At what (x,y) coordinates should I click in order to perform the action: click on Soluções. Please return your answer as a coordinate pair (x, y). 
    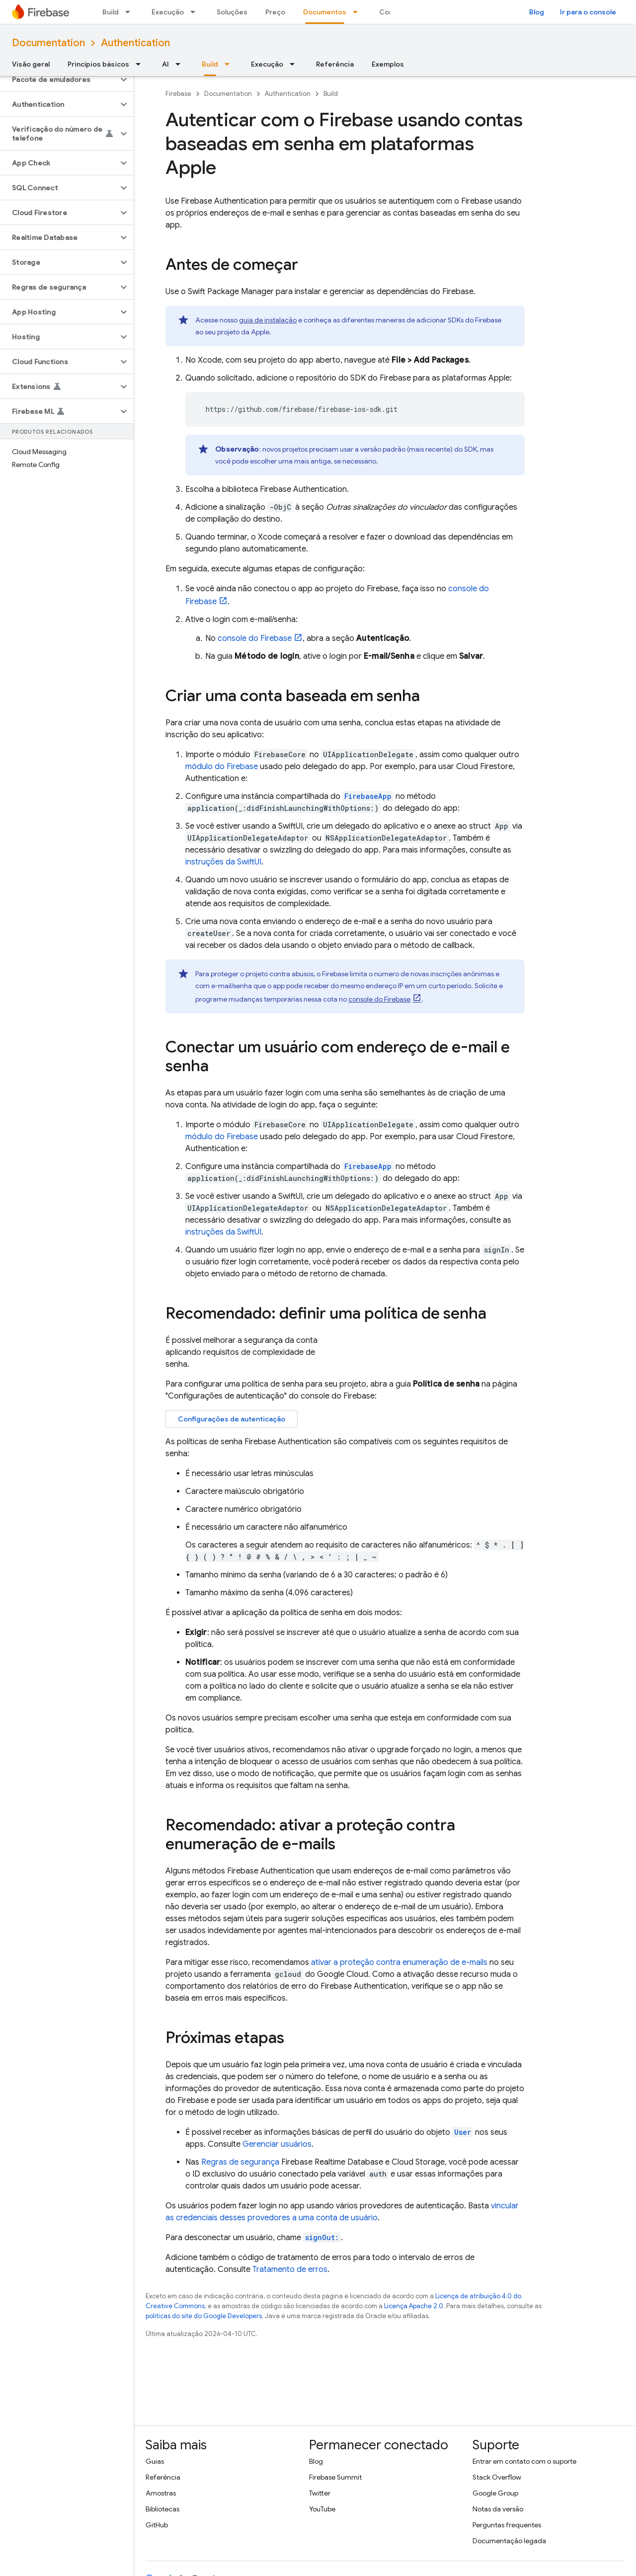
    Looking at the image, I should click on (232, 11).